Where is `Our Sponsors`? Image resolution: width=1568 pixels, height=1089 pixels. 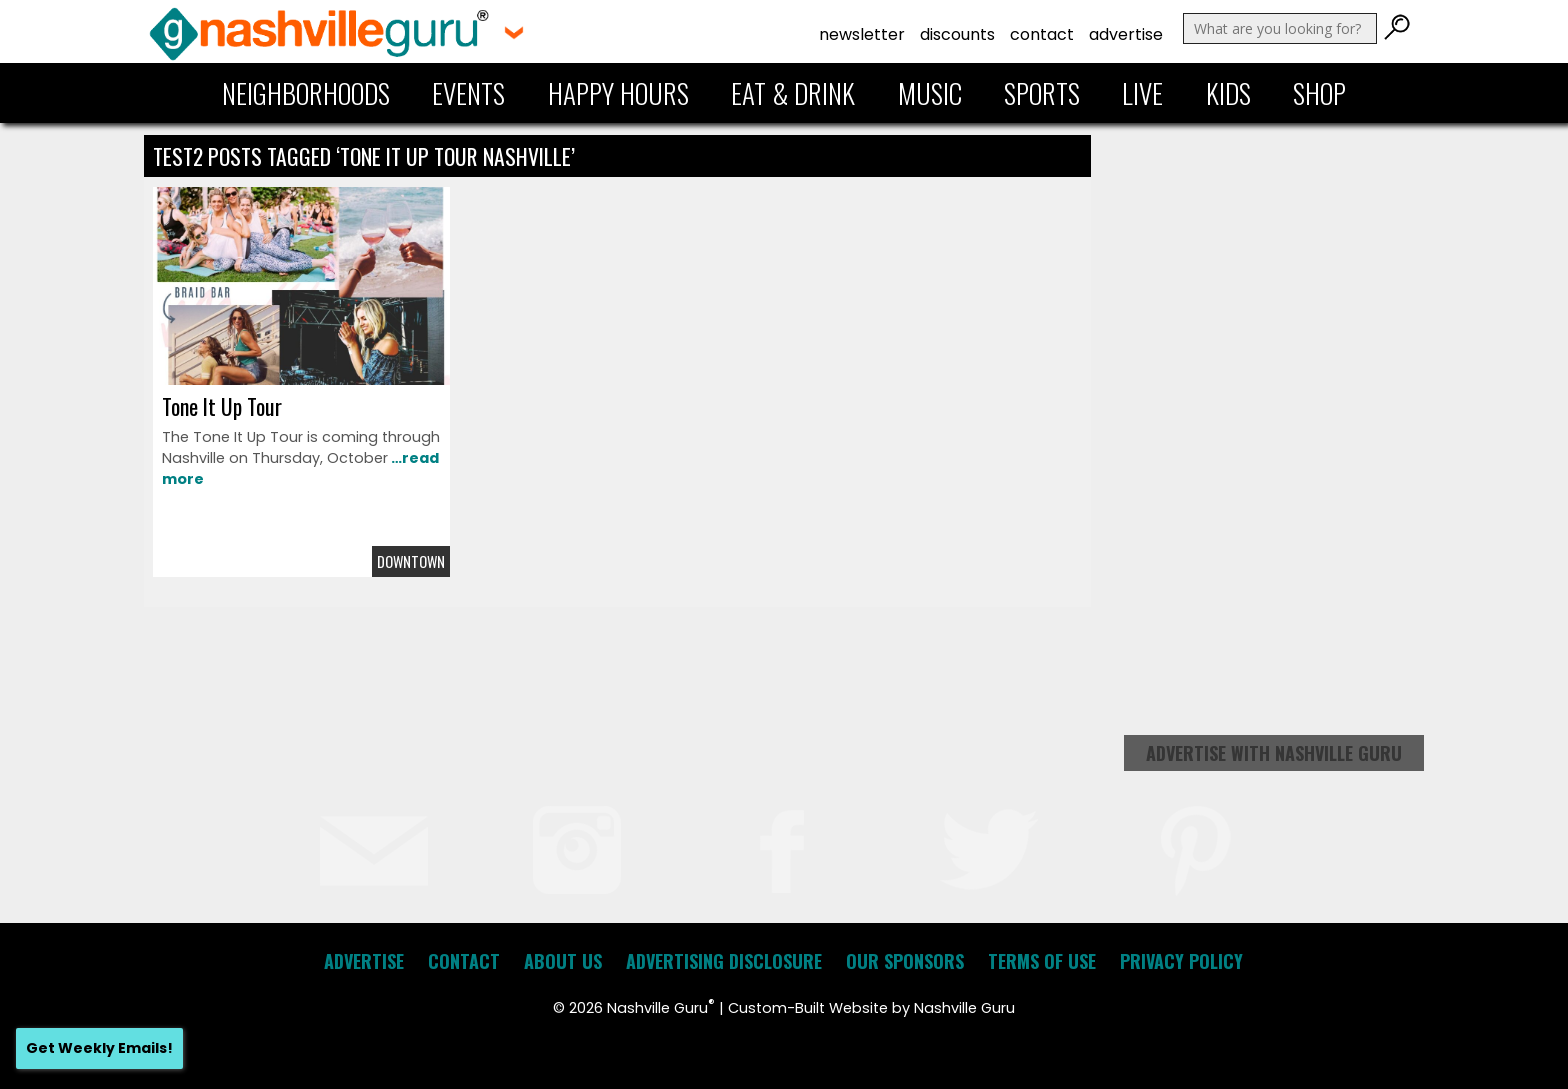 Our Sponsors is located at coordinates (905, 961).